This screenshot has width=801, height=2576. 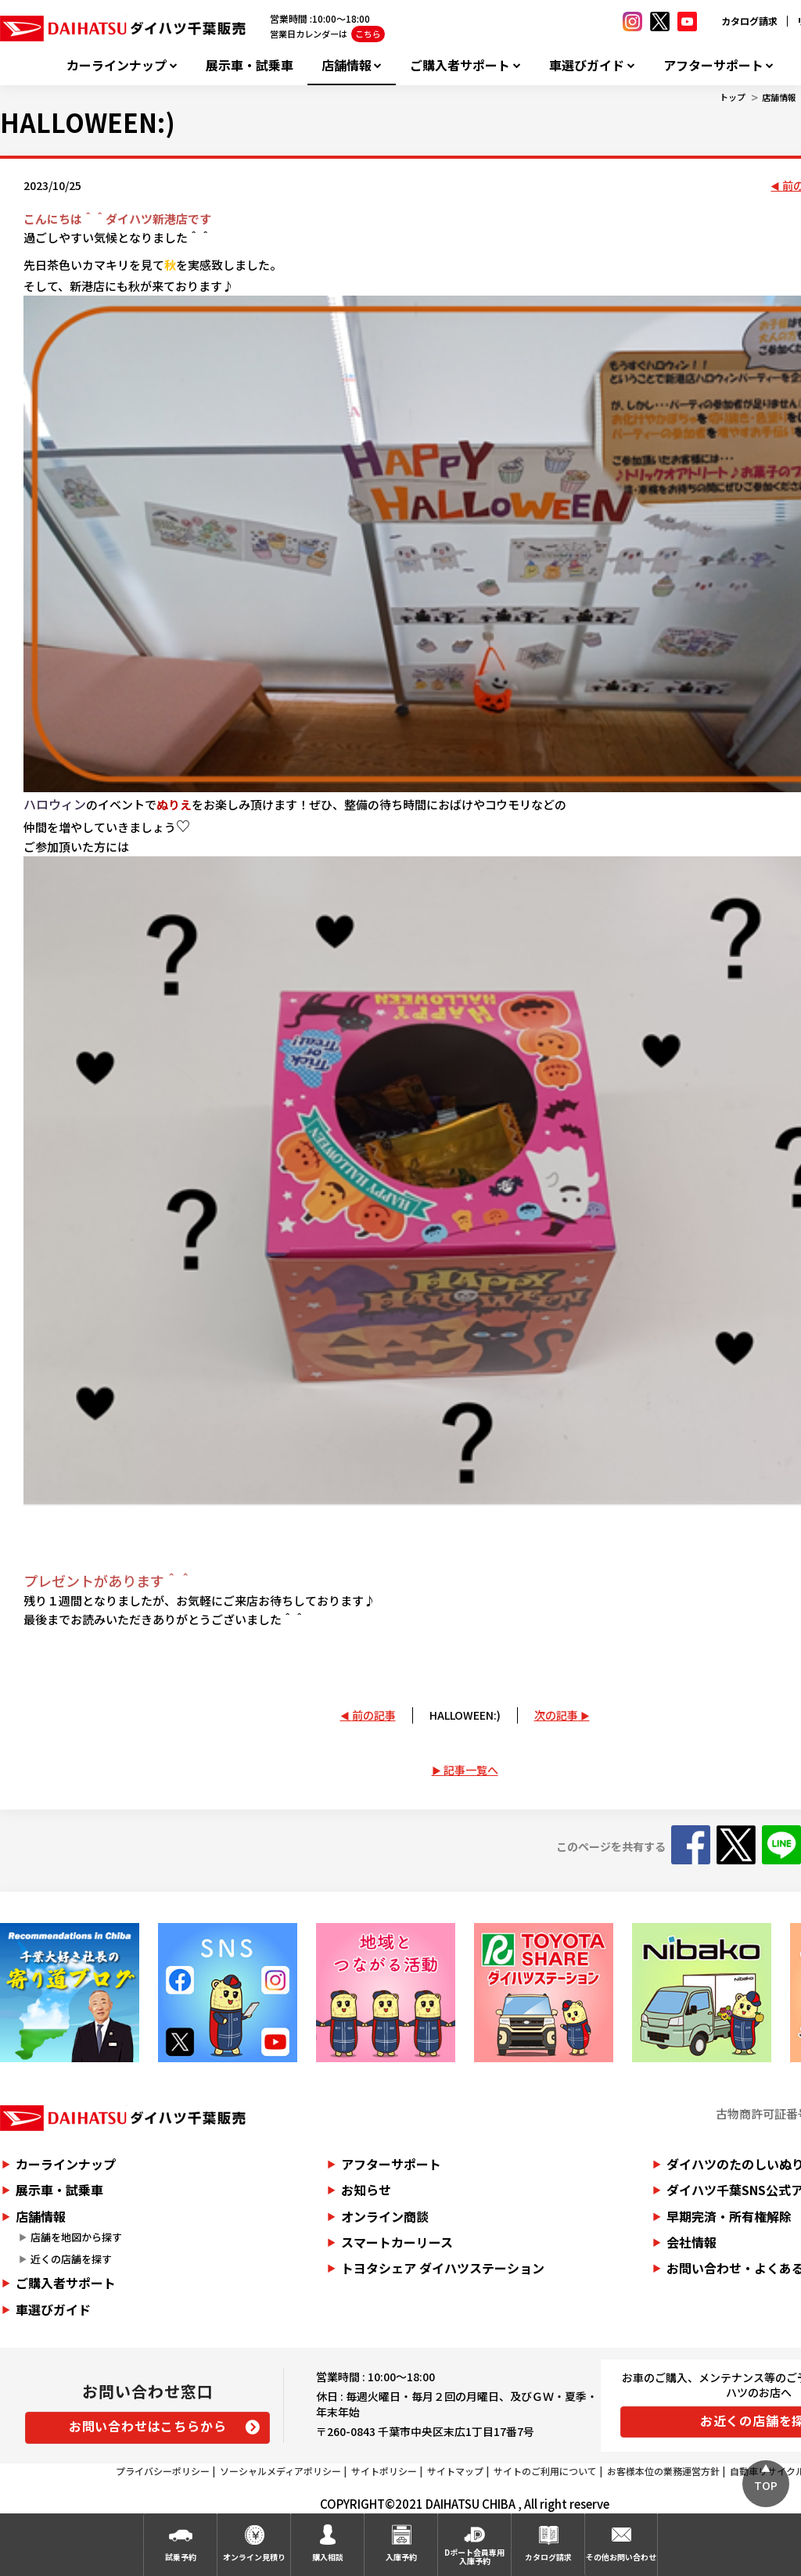 What do you see at coordinates (556, 1715) in the screenshot?
I see `次の記事` at bounding box center [556, 1715].